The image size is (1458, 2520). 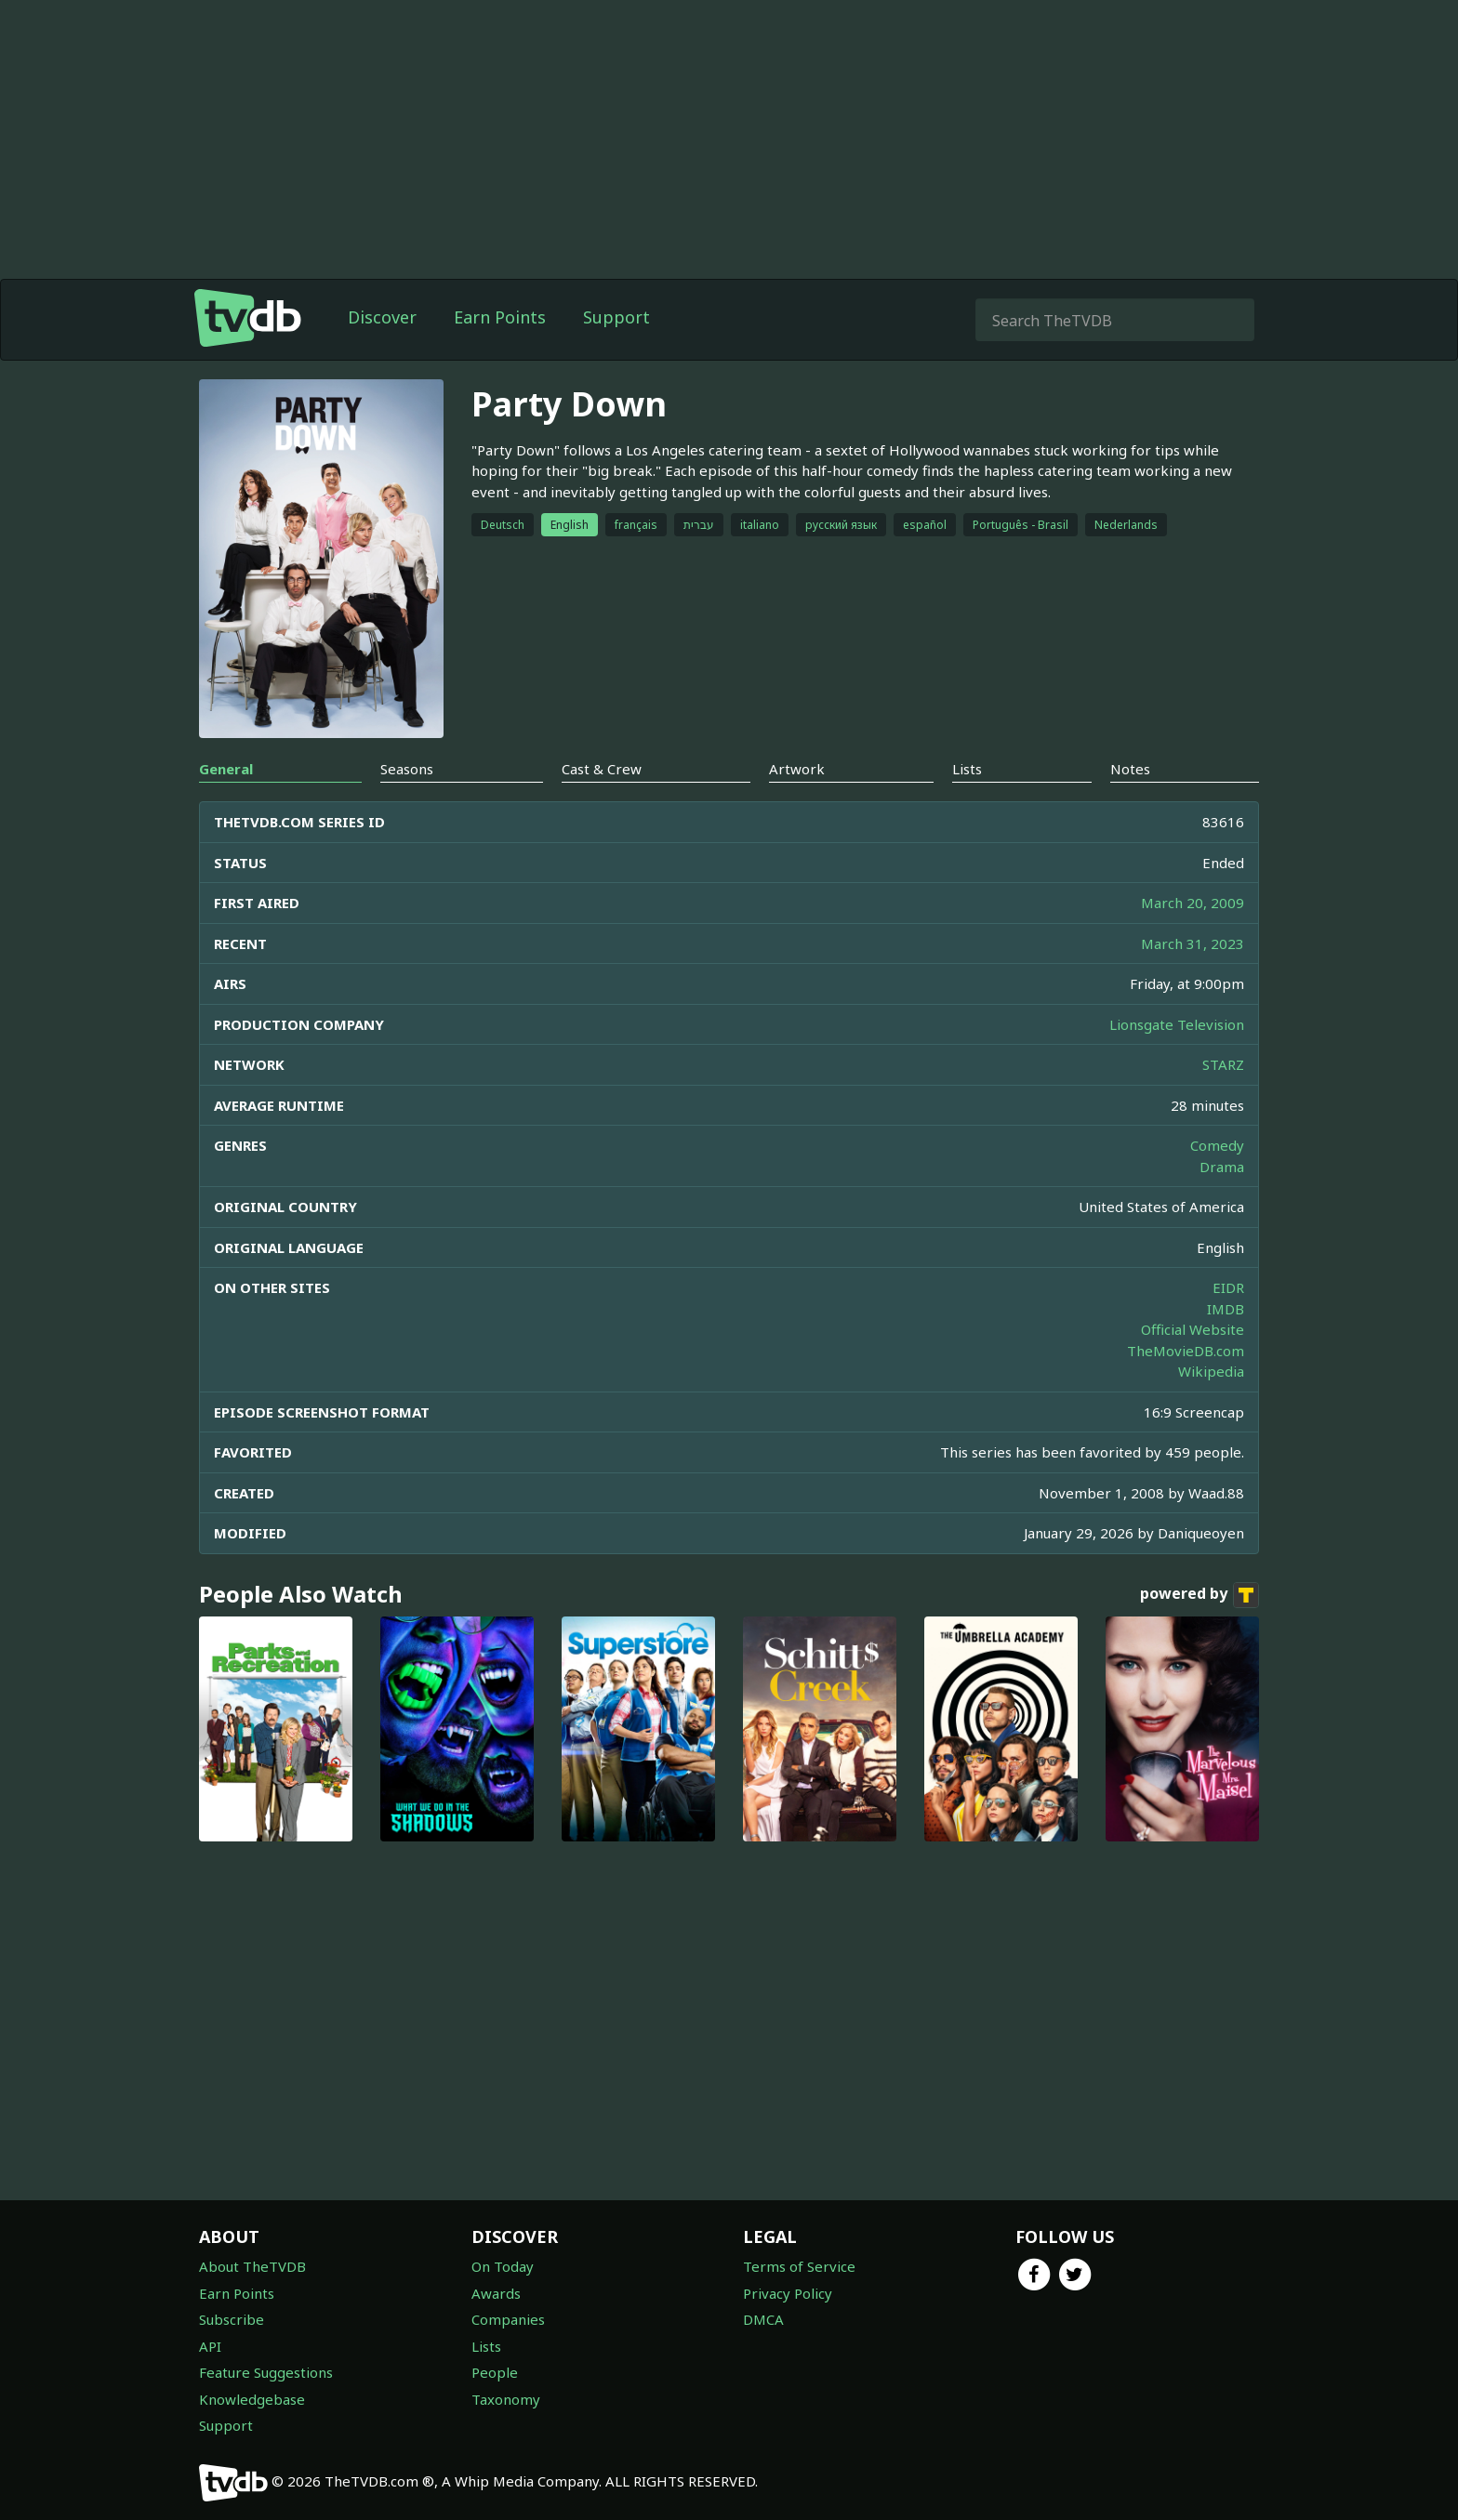 What do you see at coordinates (1192, 943) in the screenshot?
I see `March 31, 2023` at bounding box center [1192, 943].